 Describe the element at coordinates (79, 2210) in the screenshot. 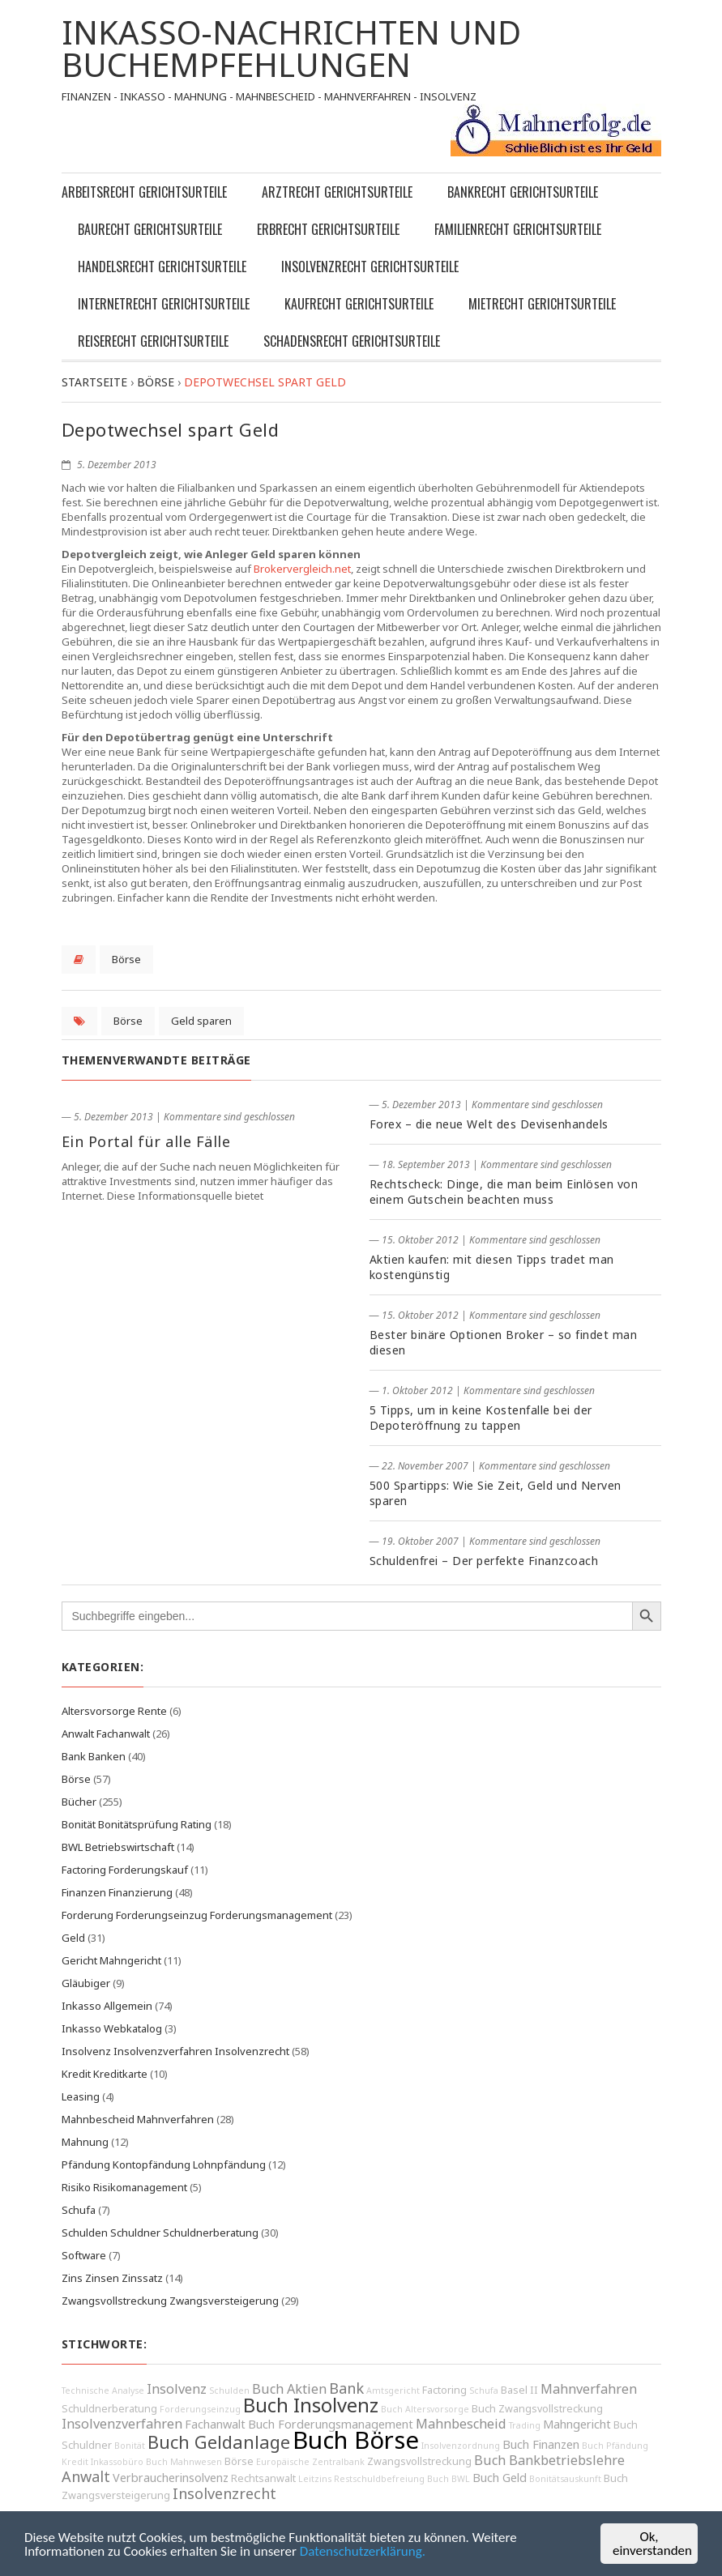

I see `Schufa` at that location.